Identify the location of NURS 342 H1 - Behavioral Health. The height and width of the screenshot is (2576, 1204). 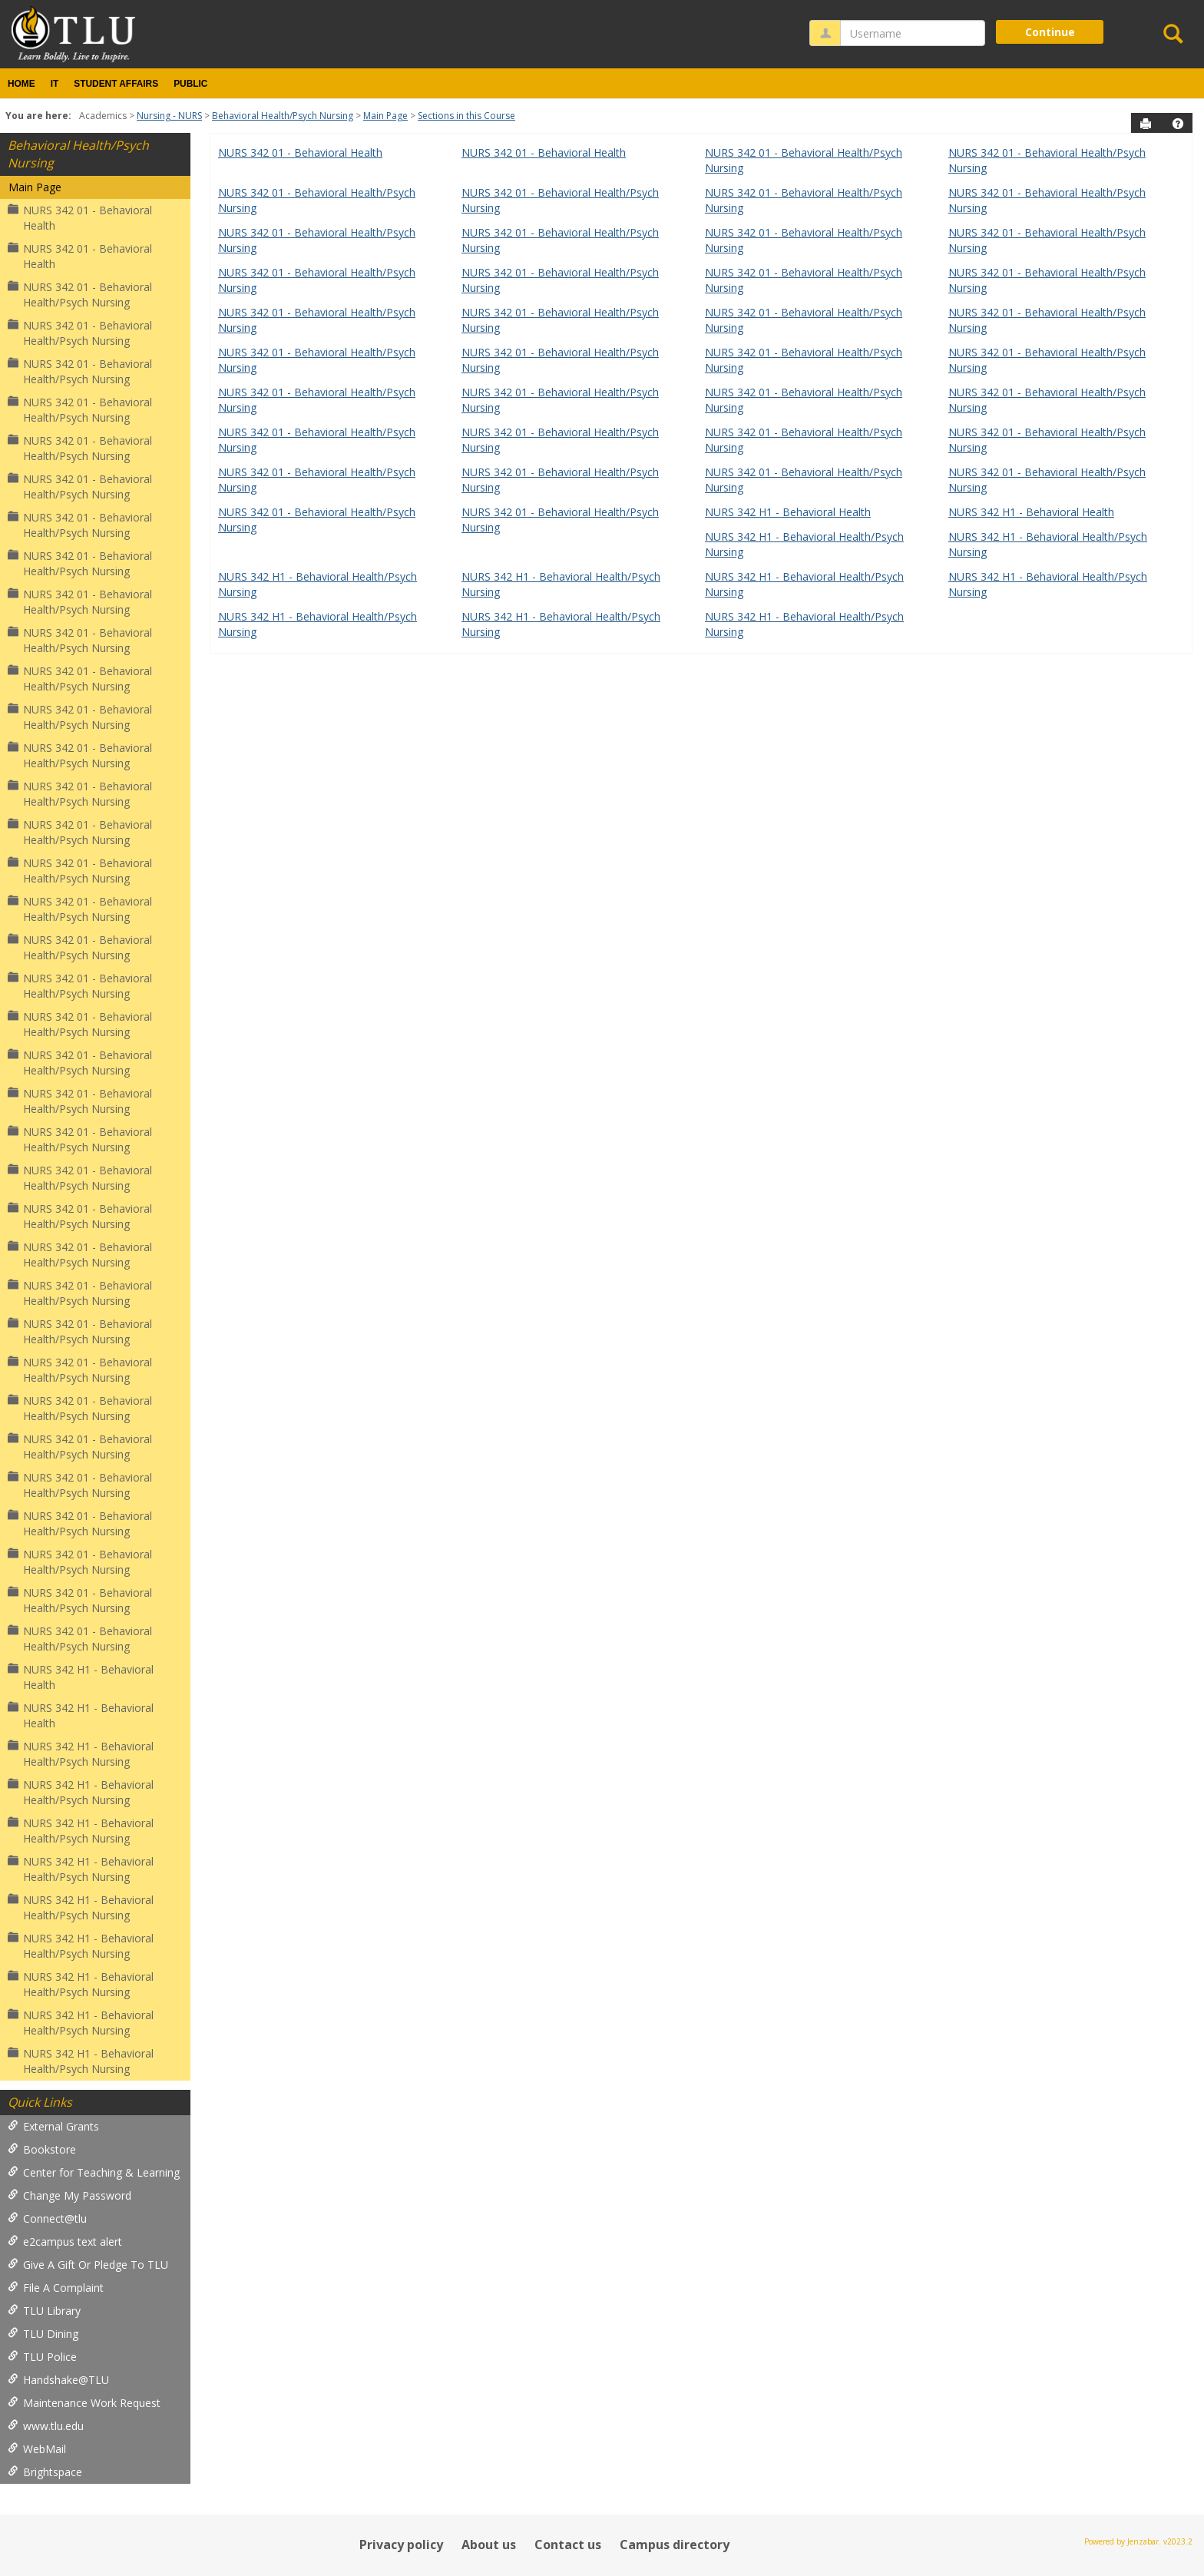
(81, 1677).